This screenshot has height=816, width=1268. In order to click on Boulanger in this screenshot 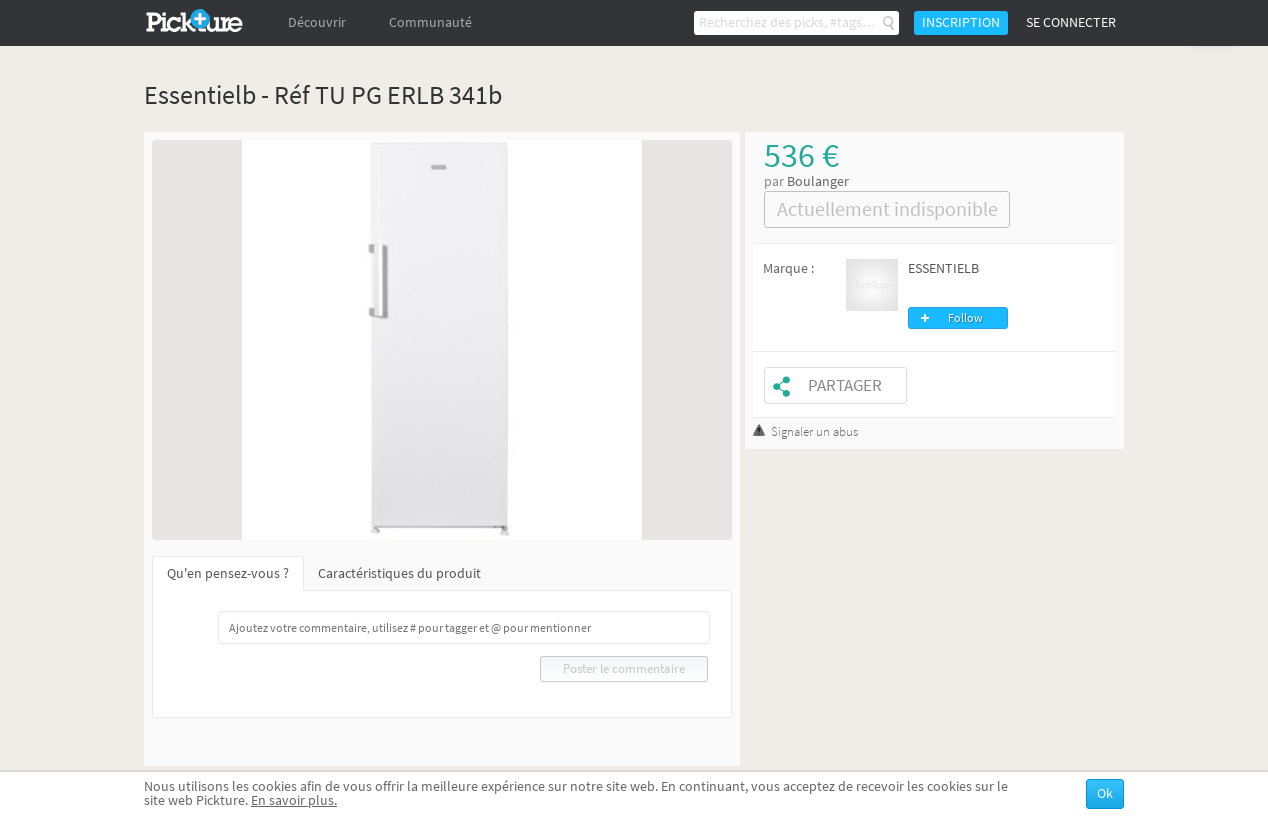, I will do `click(818, 181)`.